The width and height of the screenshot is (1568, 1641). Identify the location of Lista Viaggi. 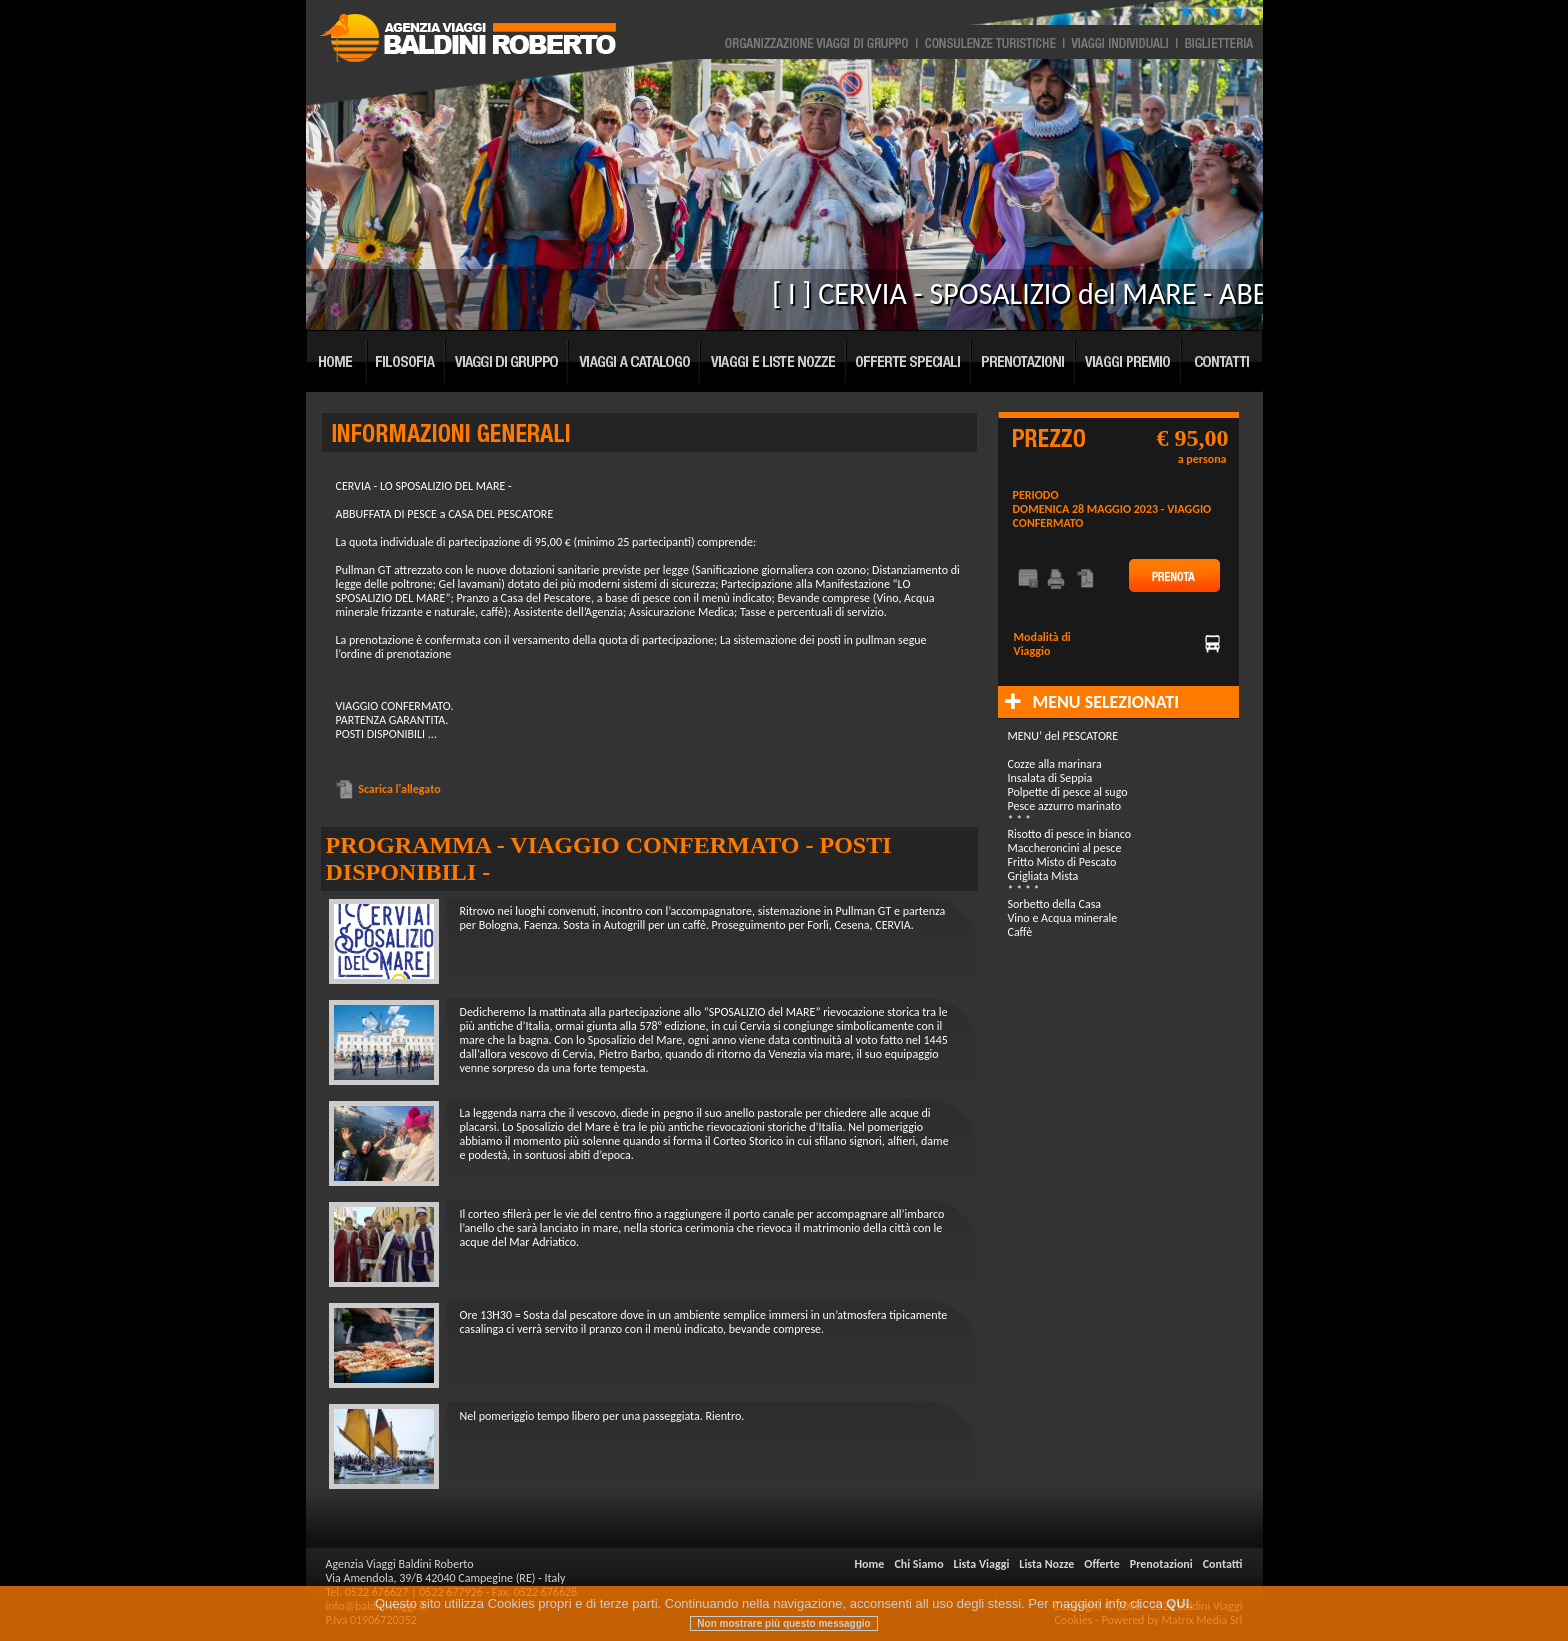
(982, 1564).